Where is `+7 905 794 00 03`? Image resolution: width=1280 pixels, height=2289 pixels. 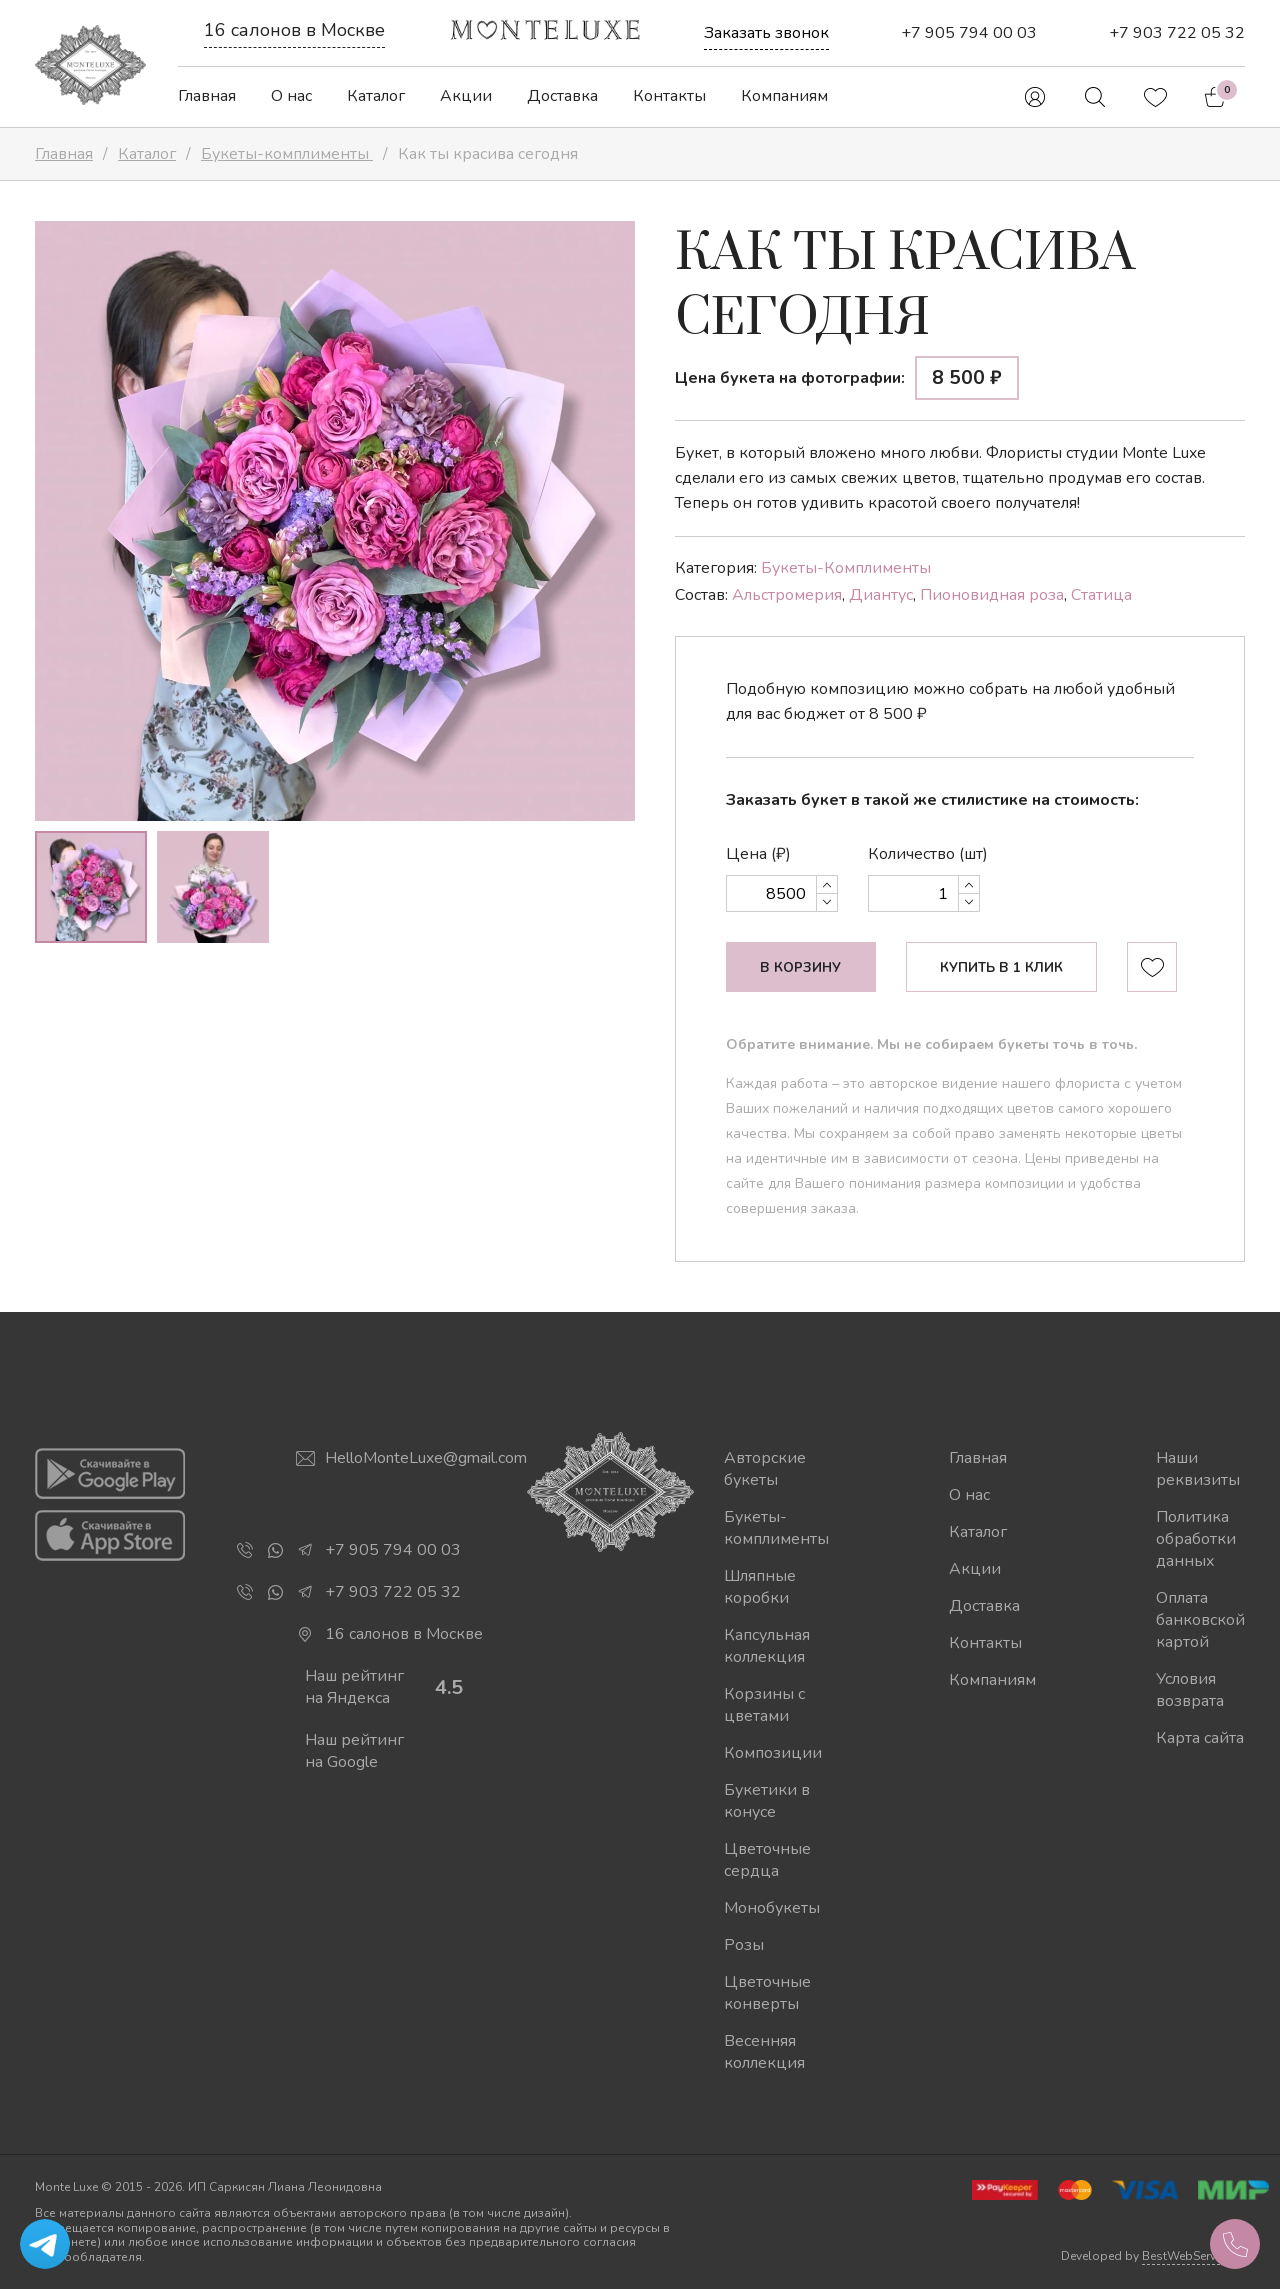
+7 905 794 00 03 is located at coordinates (969, 33).